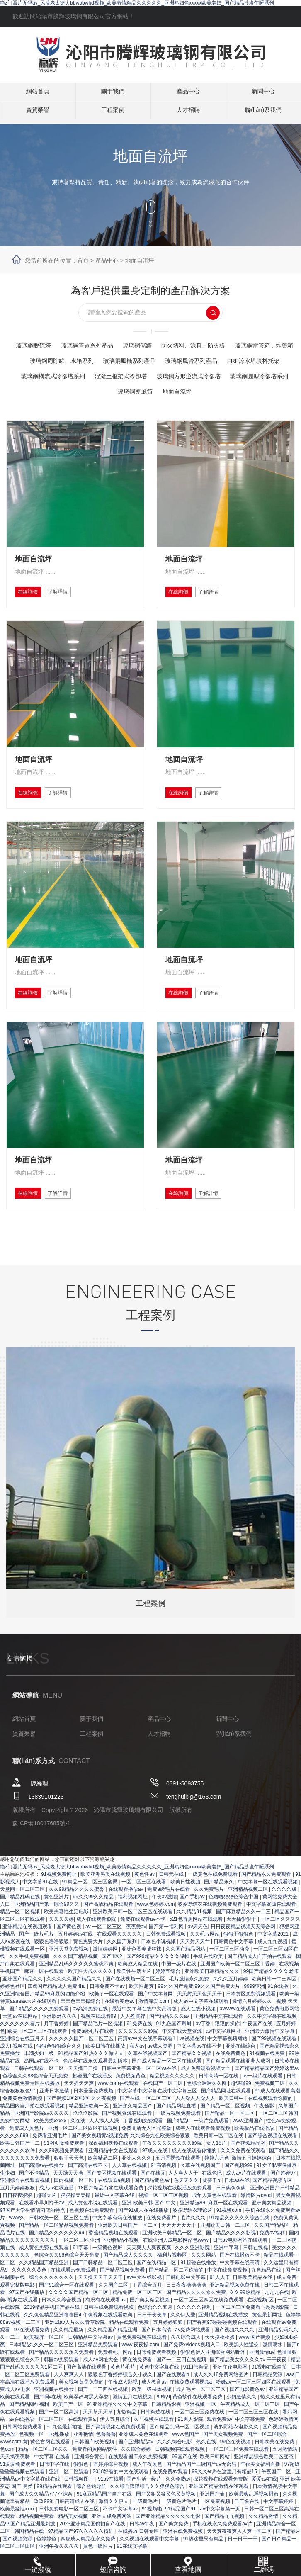  What do you see at coordinates (137, 3) in the screenshot?
I see `艳z门照片无码av_风流老太婆大bbwbbwhd视频_欧美激情精品久久久久久_亚洲熟妇色xxxxx欧美老妇_国产精品沙发午睡系列` at bounding box center [137, 3].